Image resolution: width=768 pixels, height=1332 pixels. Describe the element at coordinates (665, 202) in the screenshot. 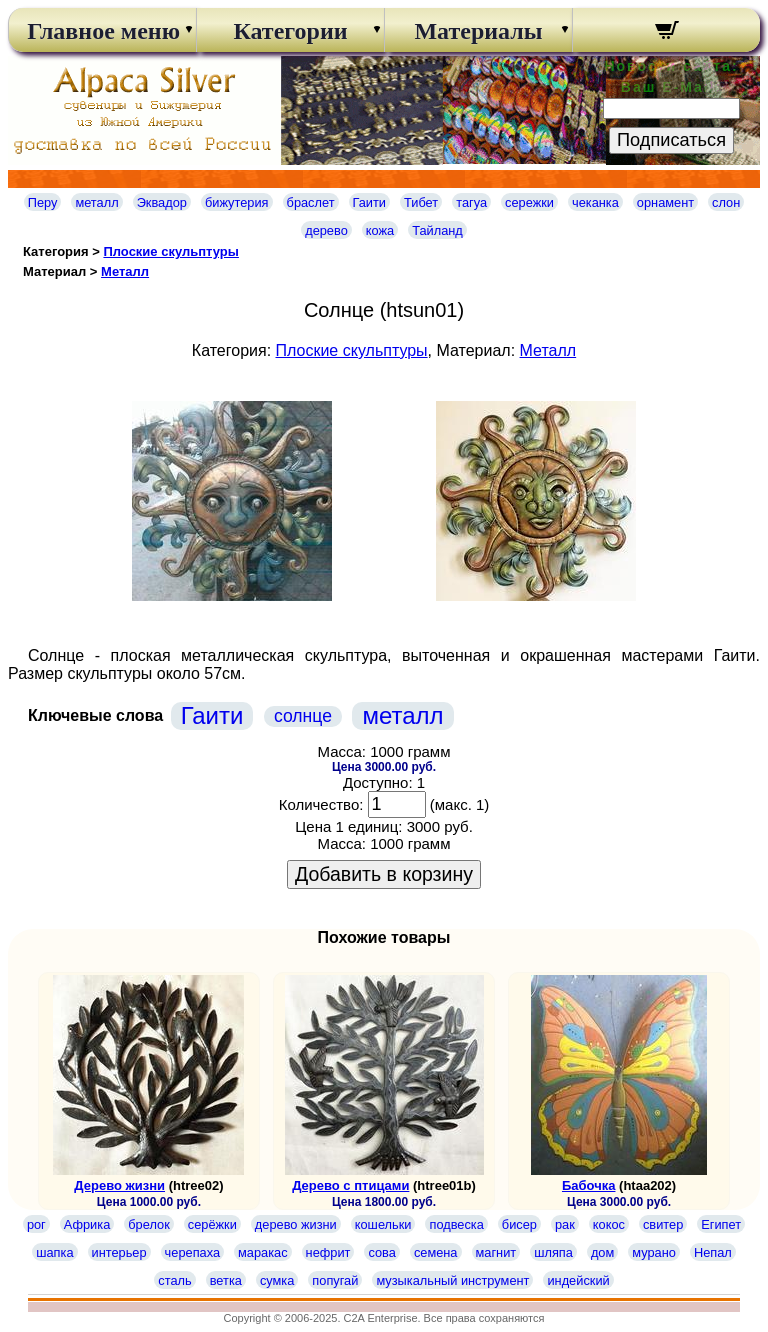

I see `орнамент` at that location.